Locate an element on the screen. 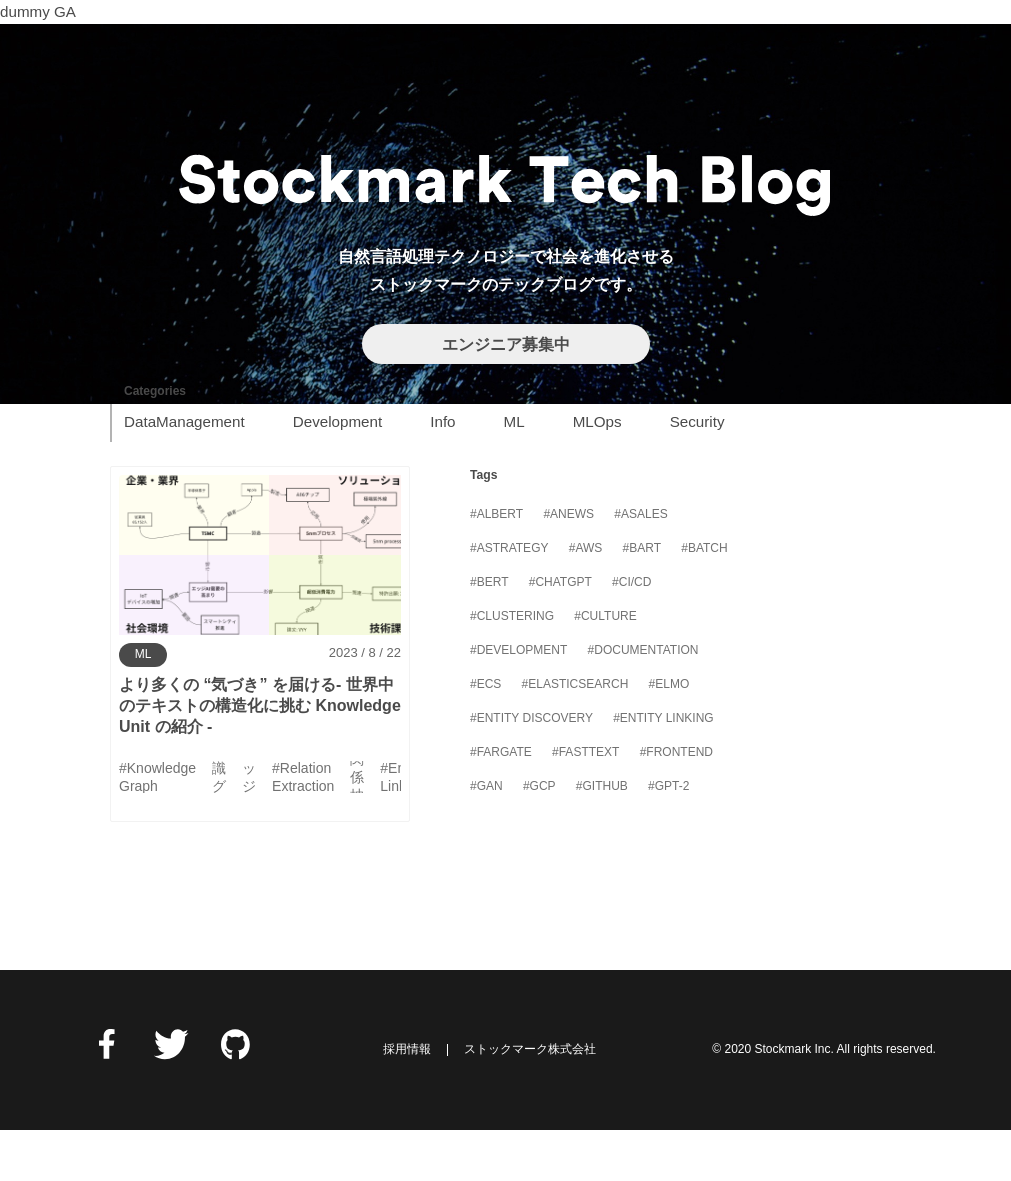 The width and height of the screenshot is (1011, 1181). Security is located at coordinates (697, 472).